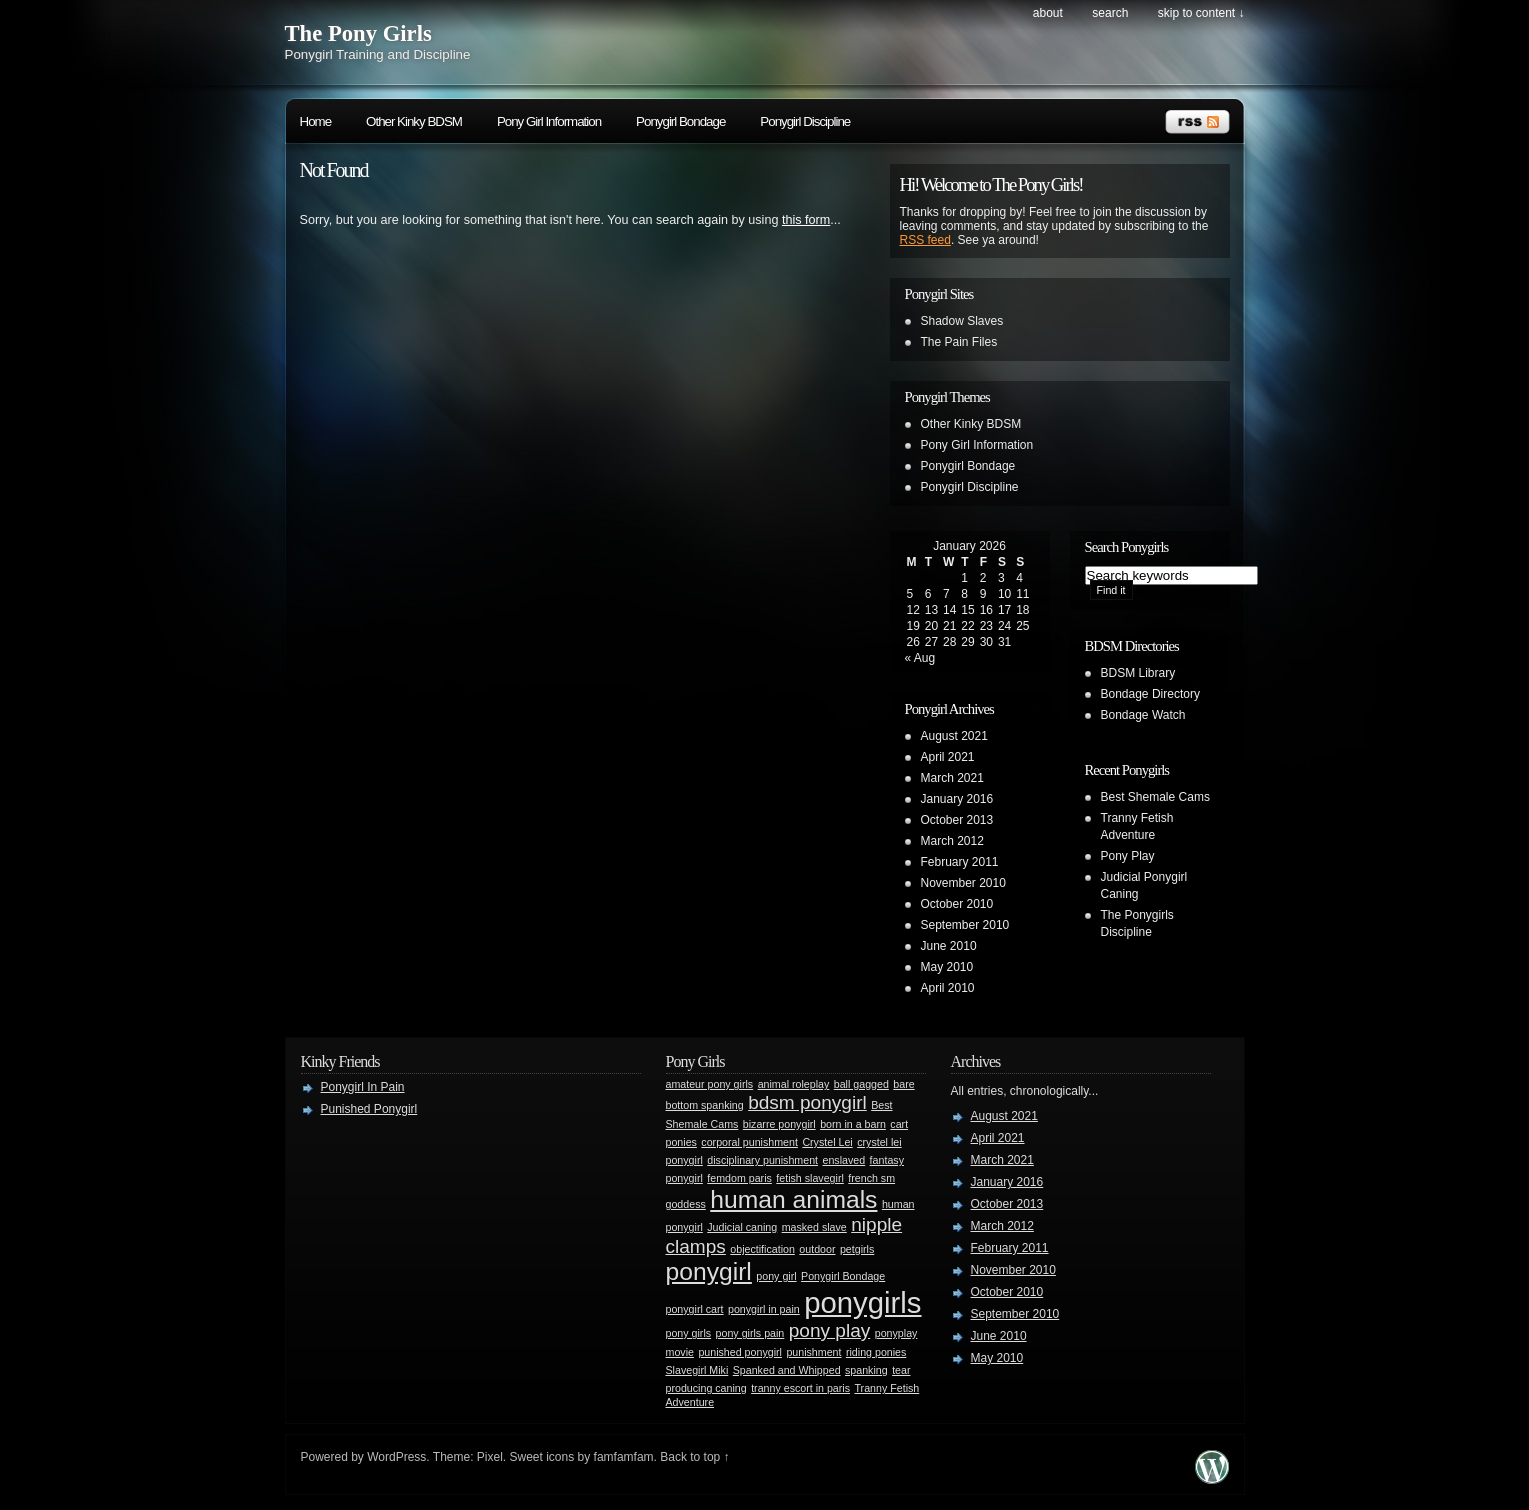 Image resolution: width=1529 pixels, height=1510 pixels. Describe the element at coordinates (876, 1352) in the screenshot. I see `riding ponies [riding ponies (1 item)]` at that location.